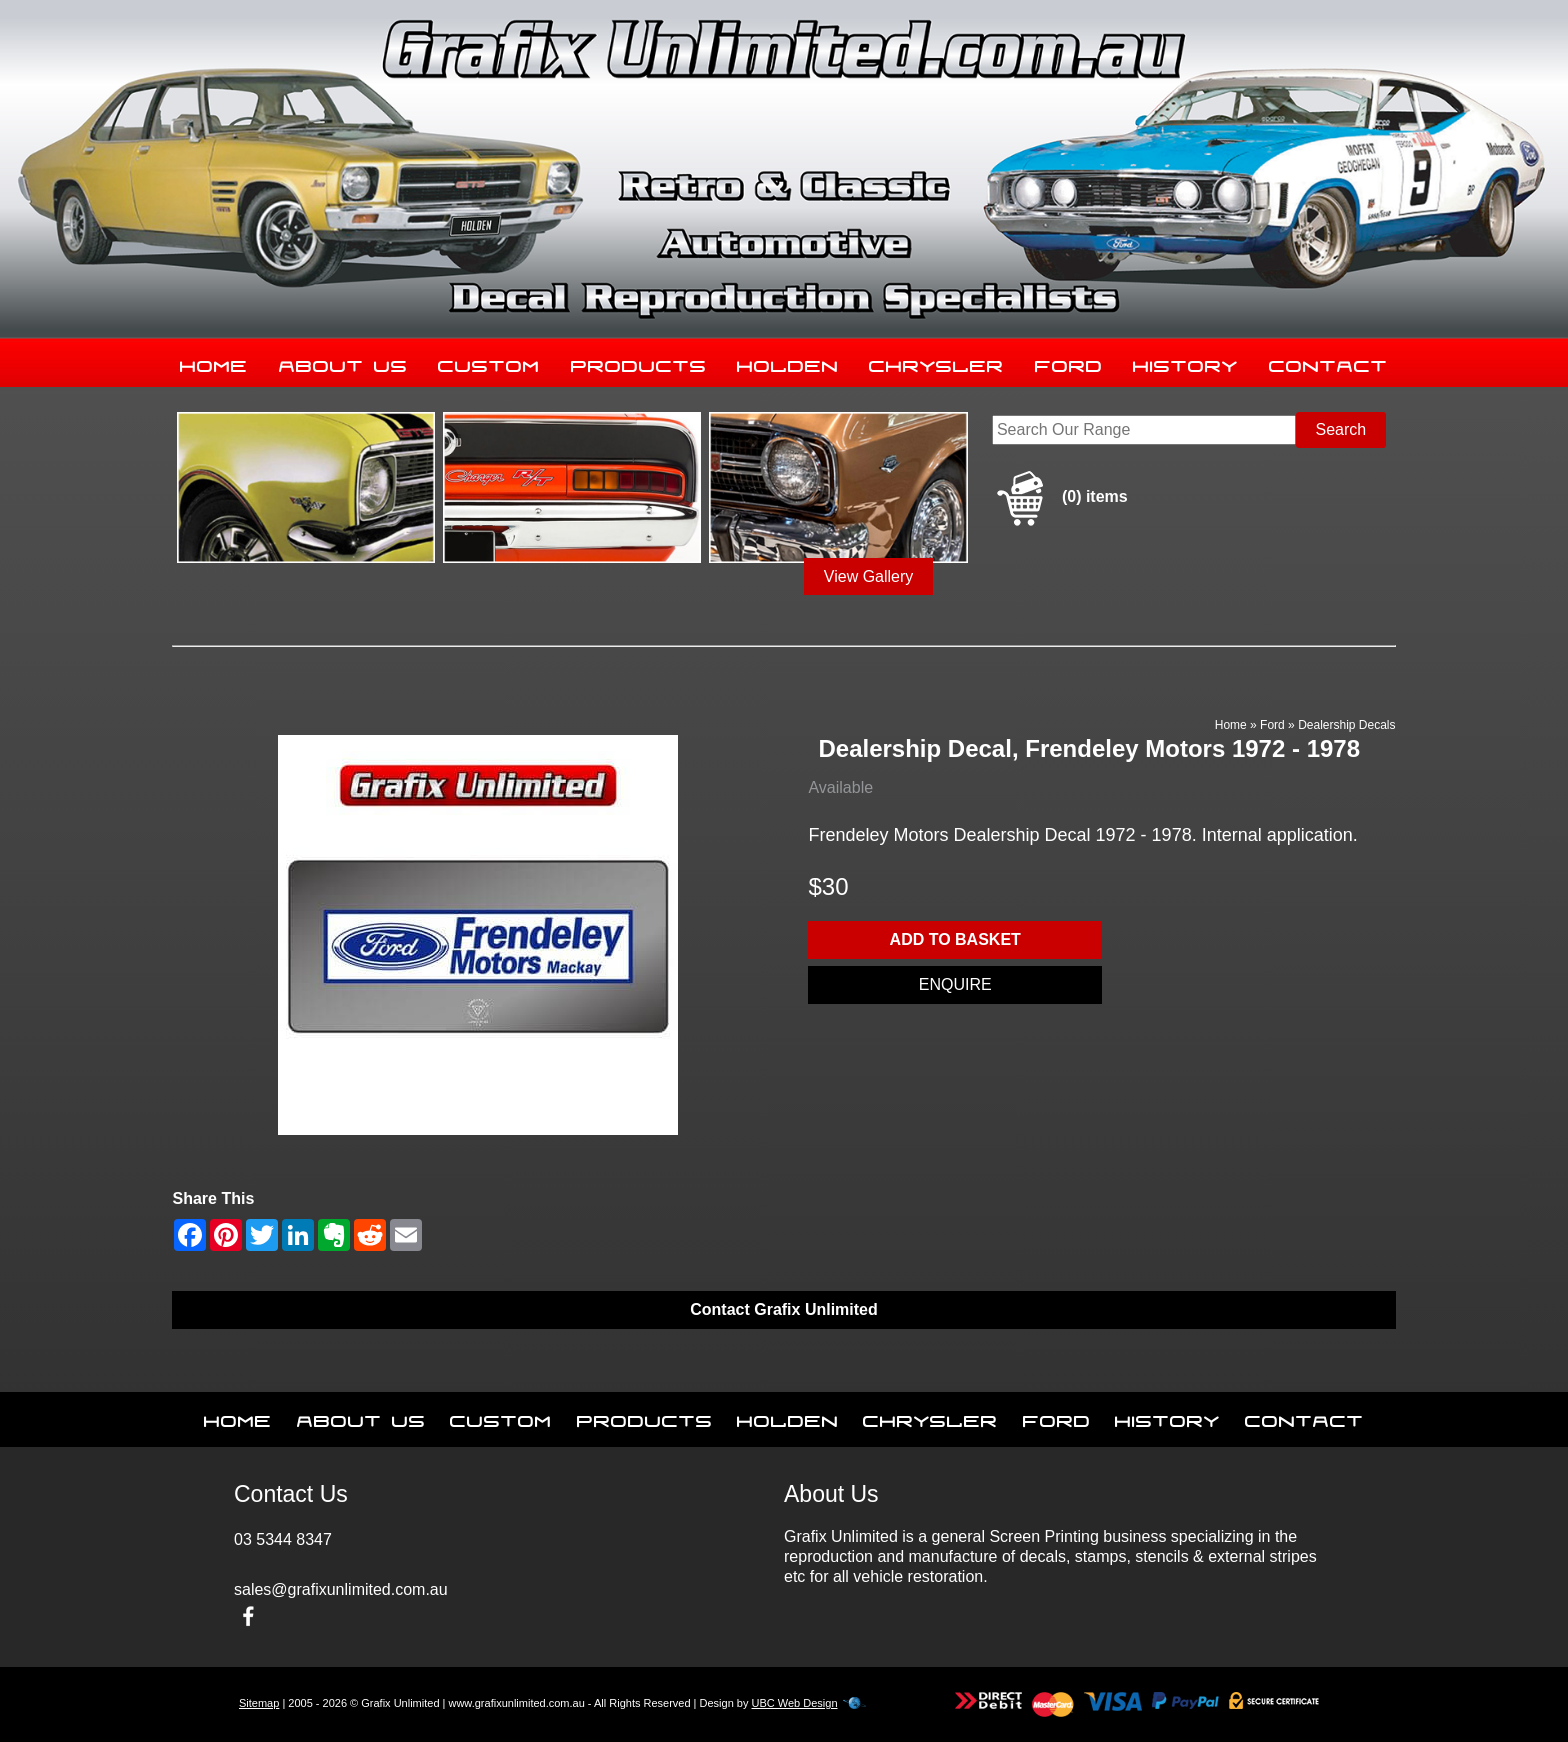 This screenshot has height=1742, width=1568. I want to click on Dealership Decals, so click(1346, 725).